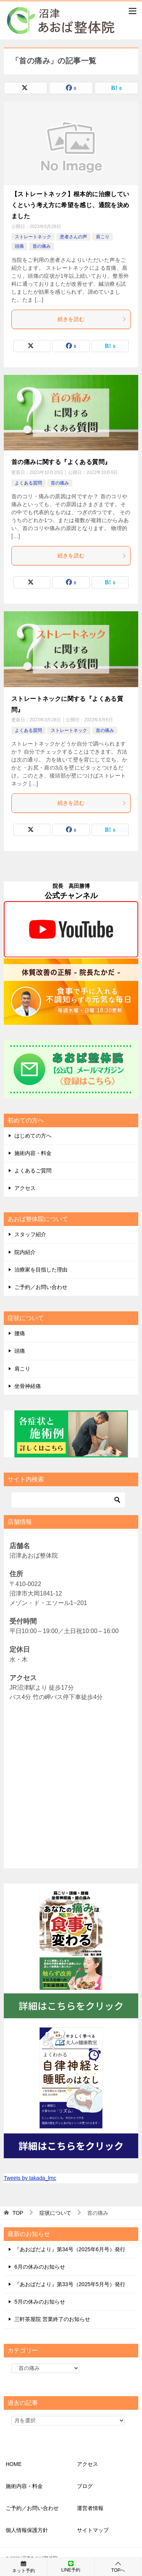 The image size is (142, 2576). What do you see at coordinates (27, 1386) in the screenshot?
I see `坐骨神経痛` at bounding box center [27, 1386].